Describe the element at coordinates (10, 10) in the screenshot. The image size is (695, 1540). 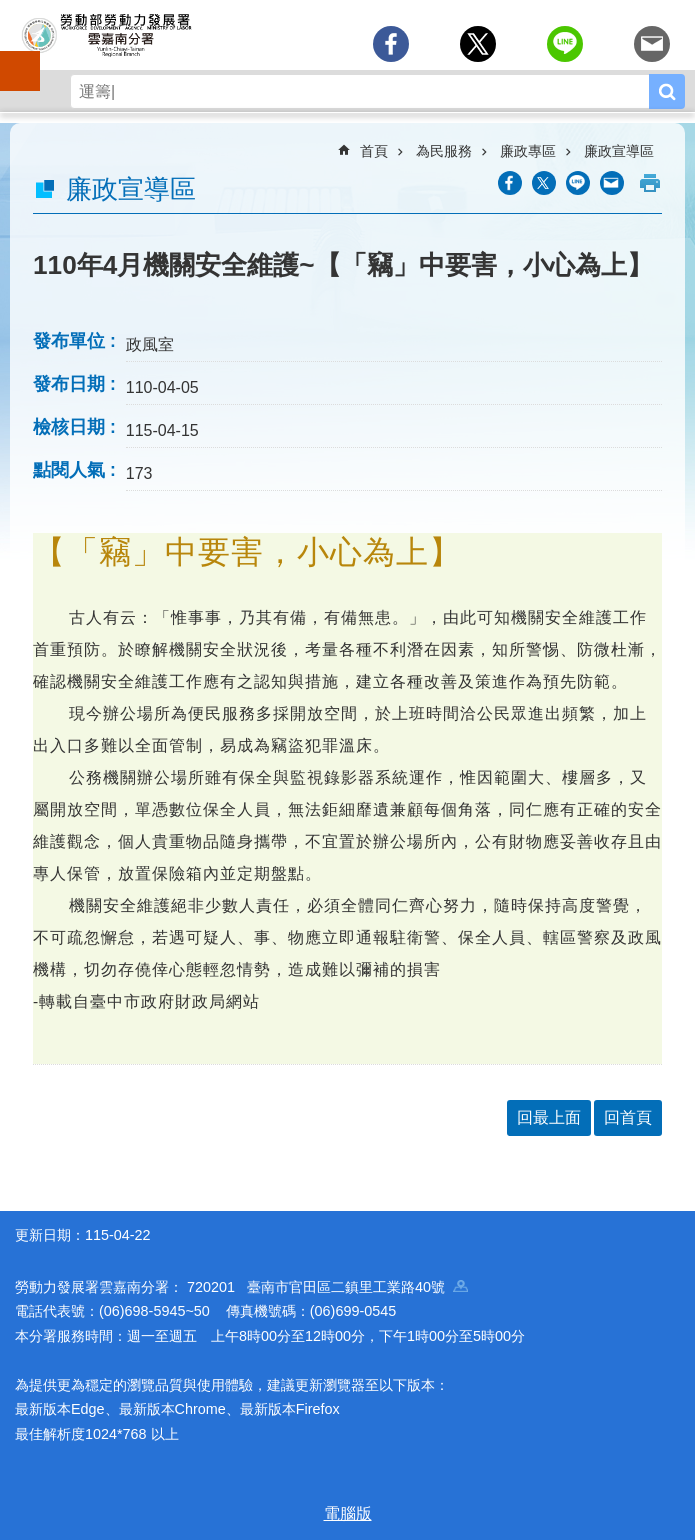
I see `跳到主要內容區塊` at that location.